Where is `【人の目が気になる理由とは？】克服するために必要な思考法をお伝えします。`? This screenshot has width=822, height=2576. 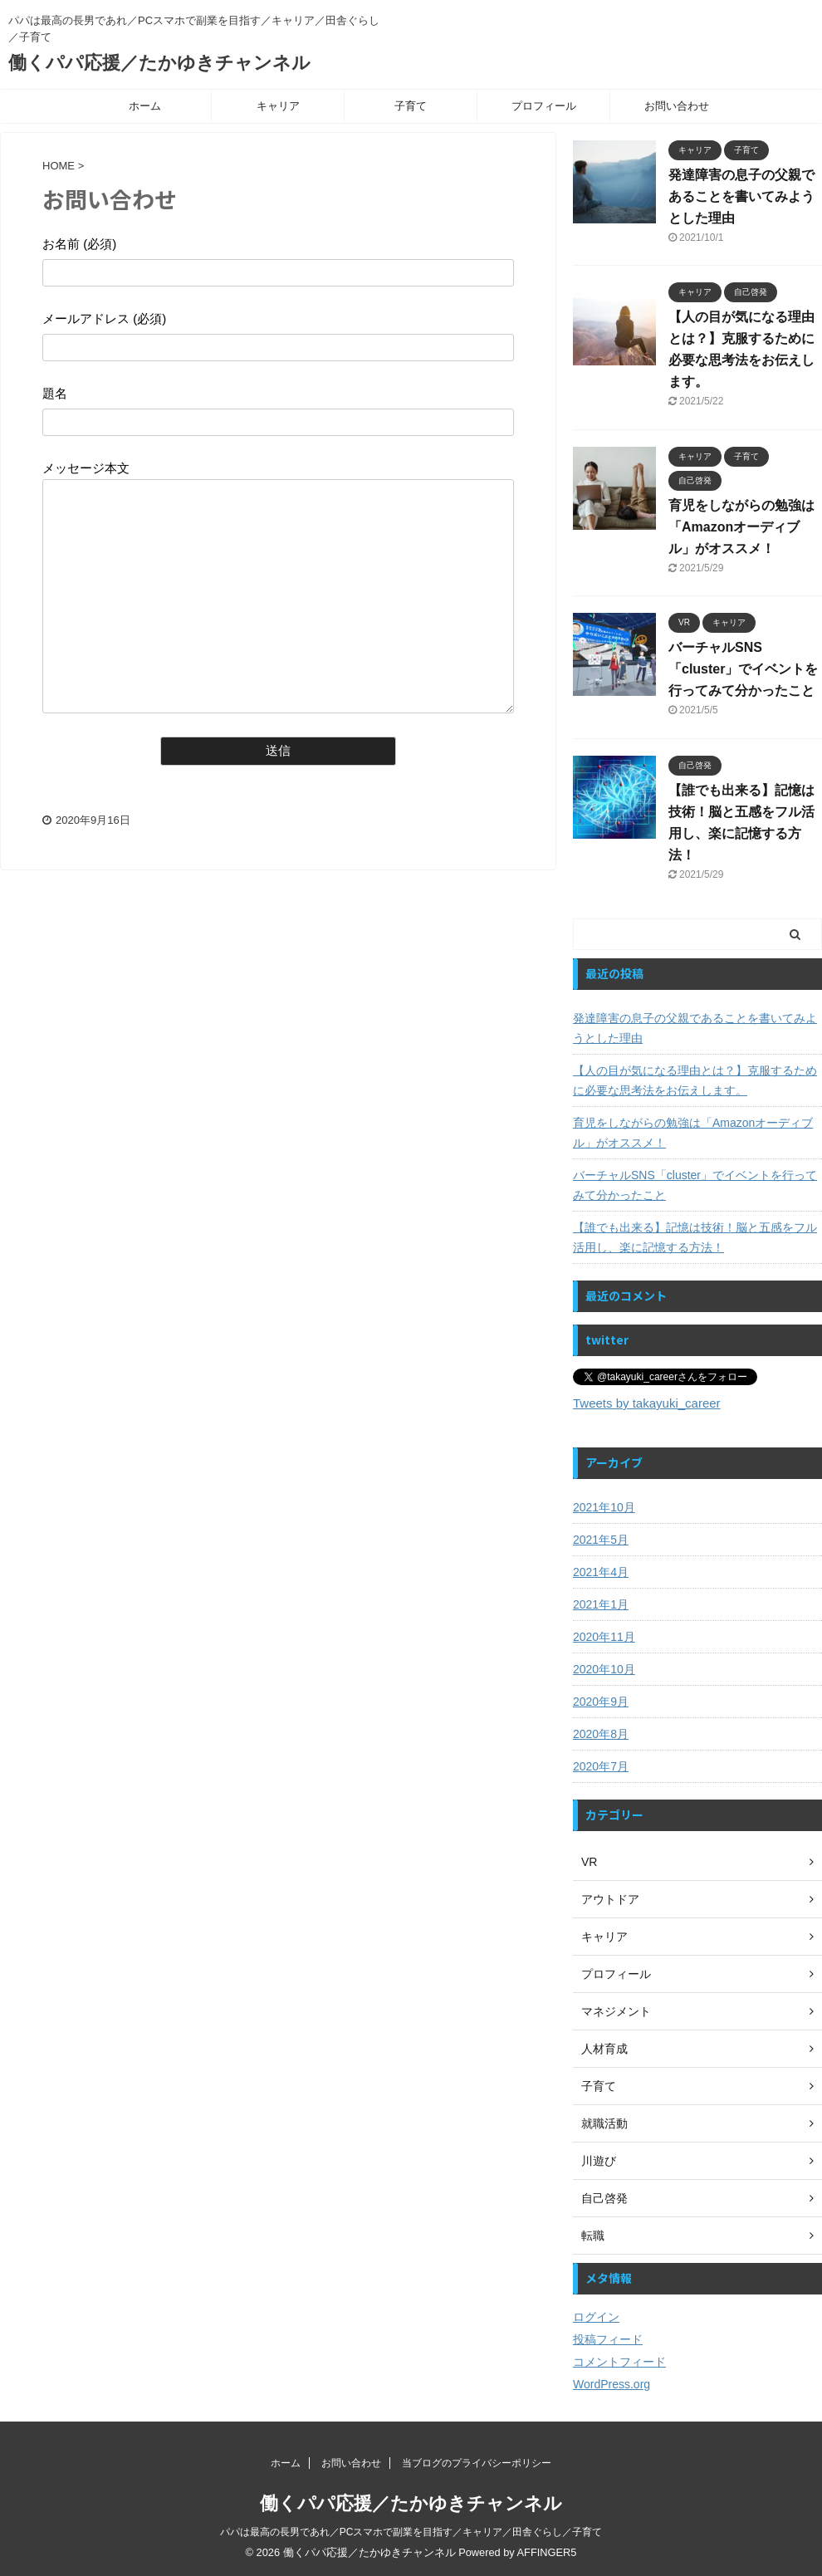 【人の目が気になる理由とは？】克服するために必要な思考法をお伝えします。 is located at coordinates (695, 1080).